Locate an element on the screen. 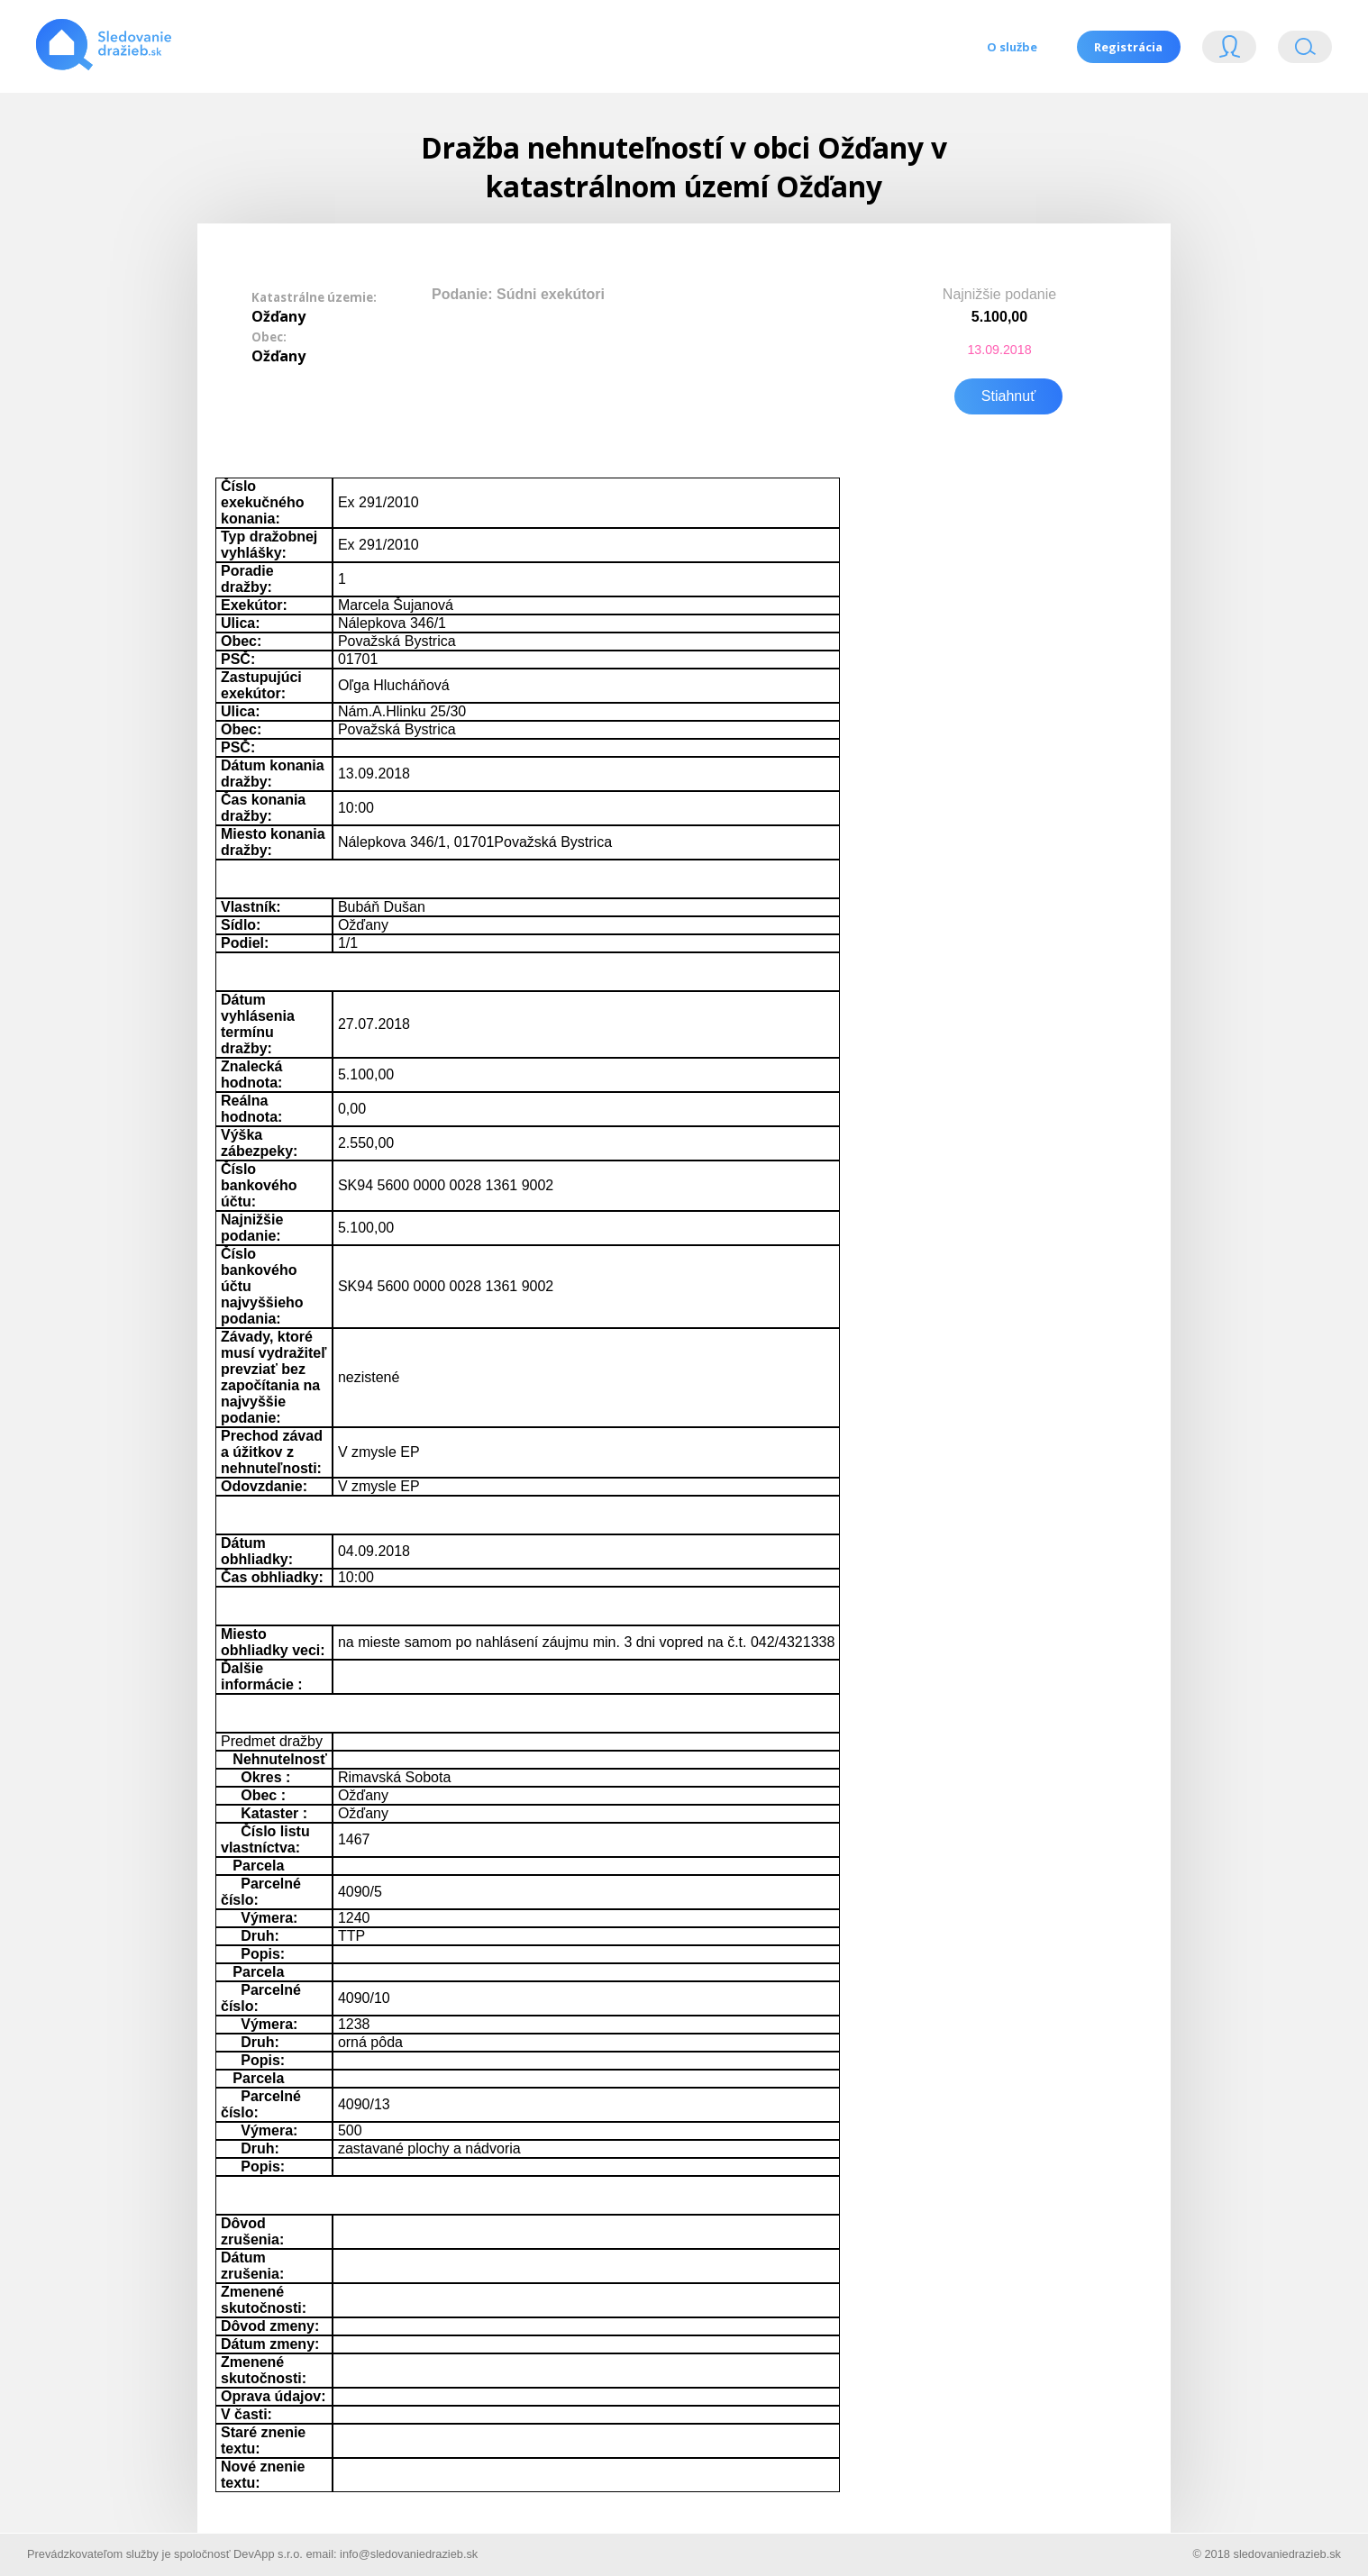 This screenshot has width=1368, height=2576. Stiahnuť is located at coordinates (1008, 394).